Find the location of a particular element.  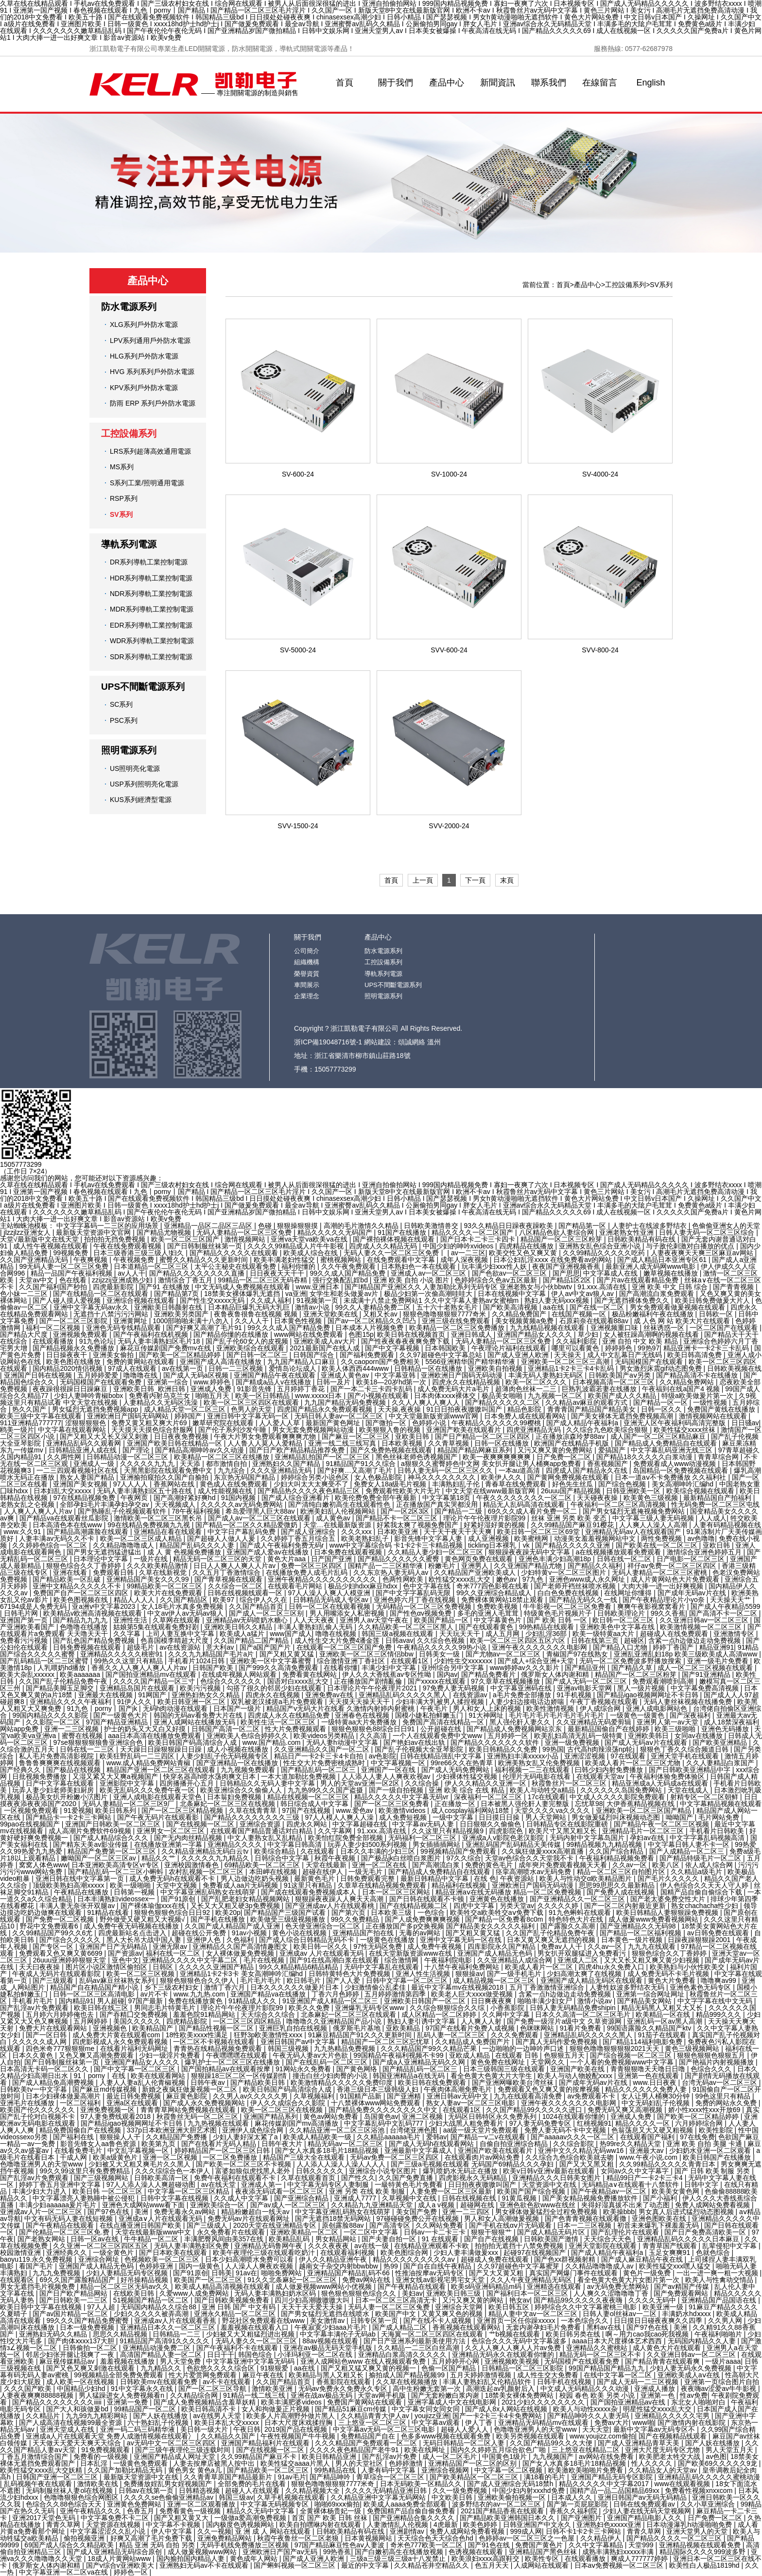

精品999久久久 is located at coordinates (719, 2014).